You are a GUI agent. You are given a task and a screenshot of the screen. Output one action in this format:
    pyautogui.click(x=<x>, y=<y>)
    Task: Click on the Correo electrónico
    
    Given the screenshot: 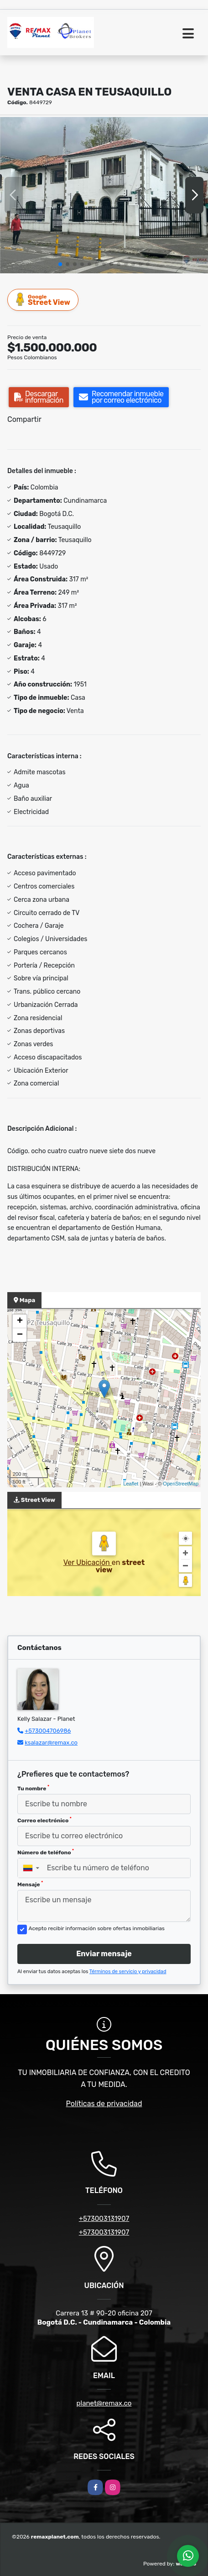 What is the action you would take?
    pyautogui.click(x=44, y=1820)
    